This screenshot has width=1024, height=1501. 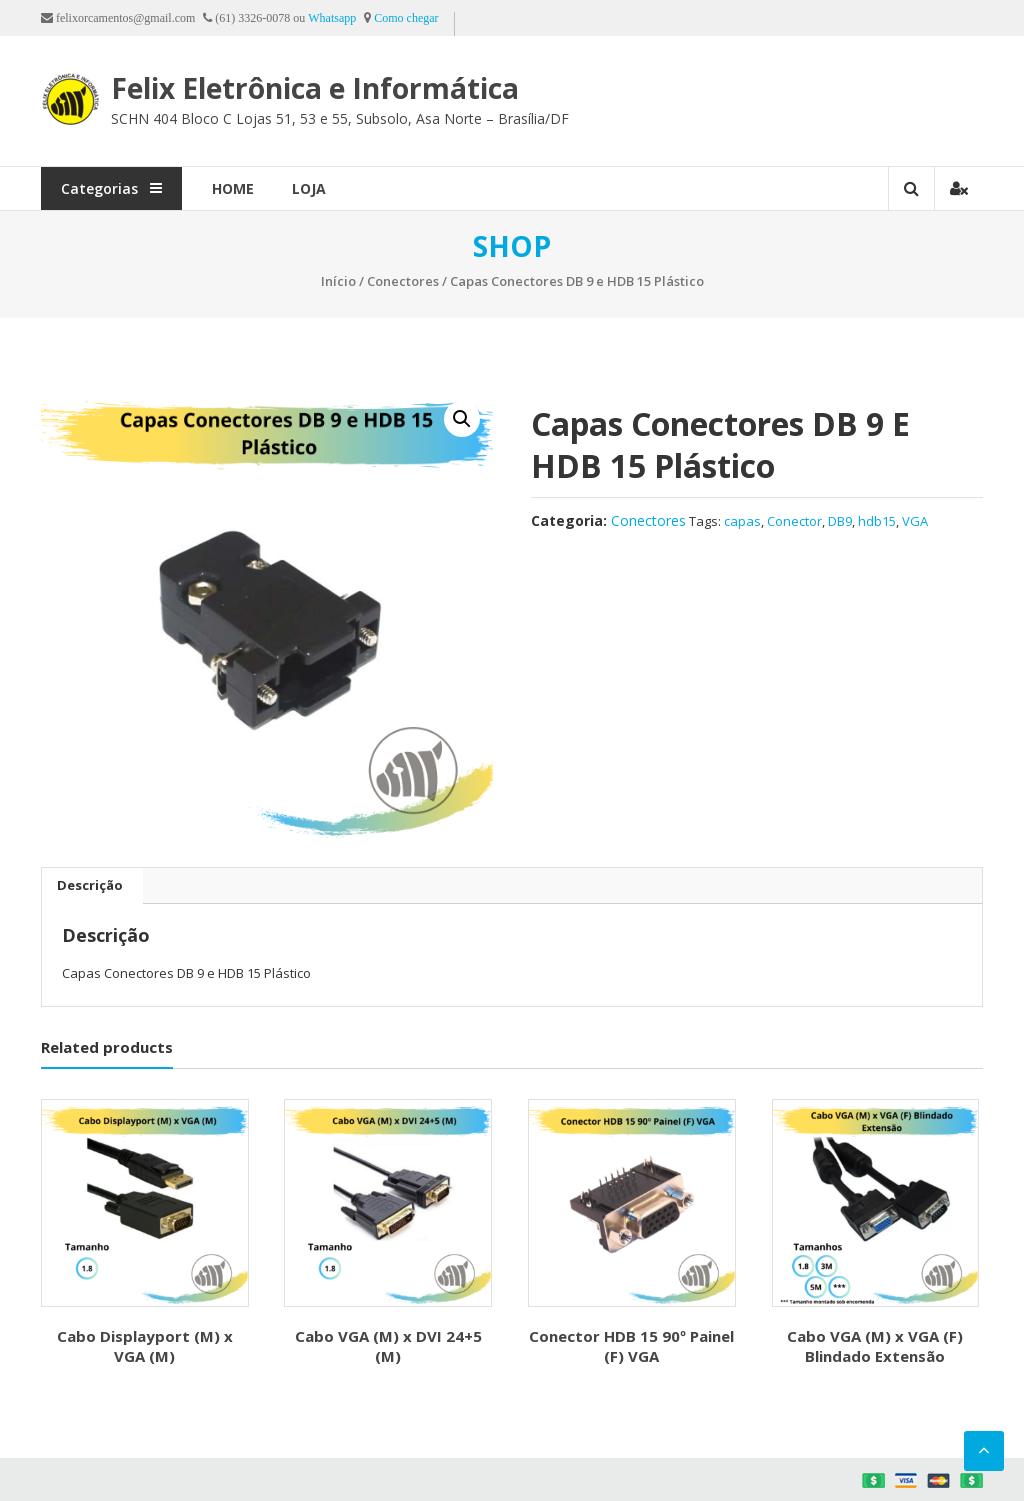 I want to click on DB9, so click(x=840, y=521).